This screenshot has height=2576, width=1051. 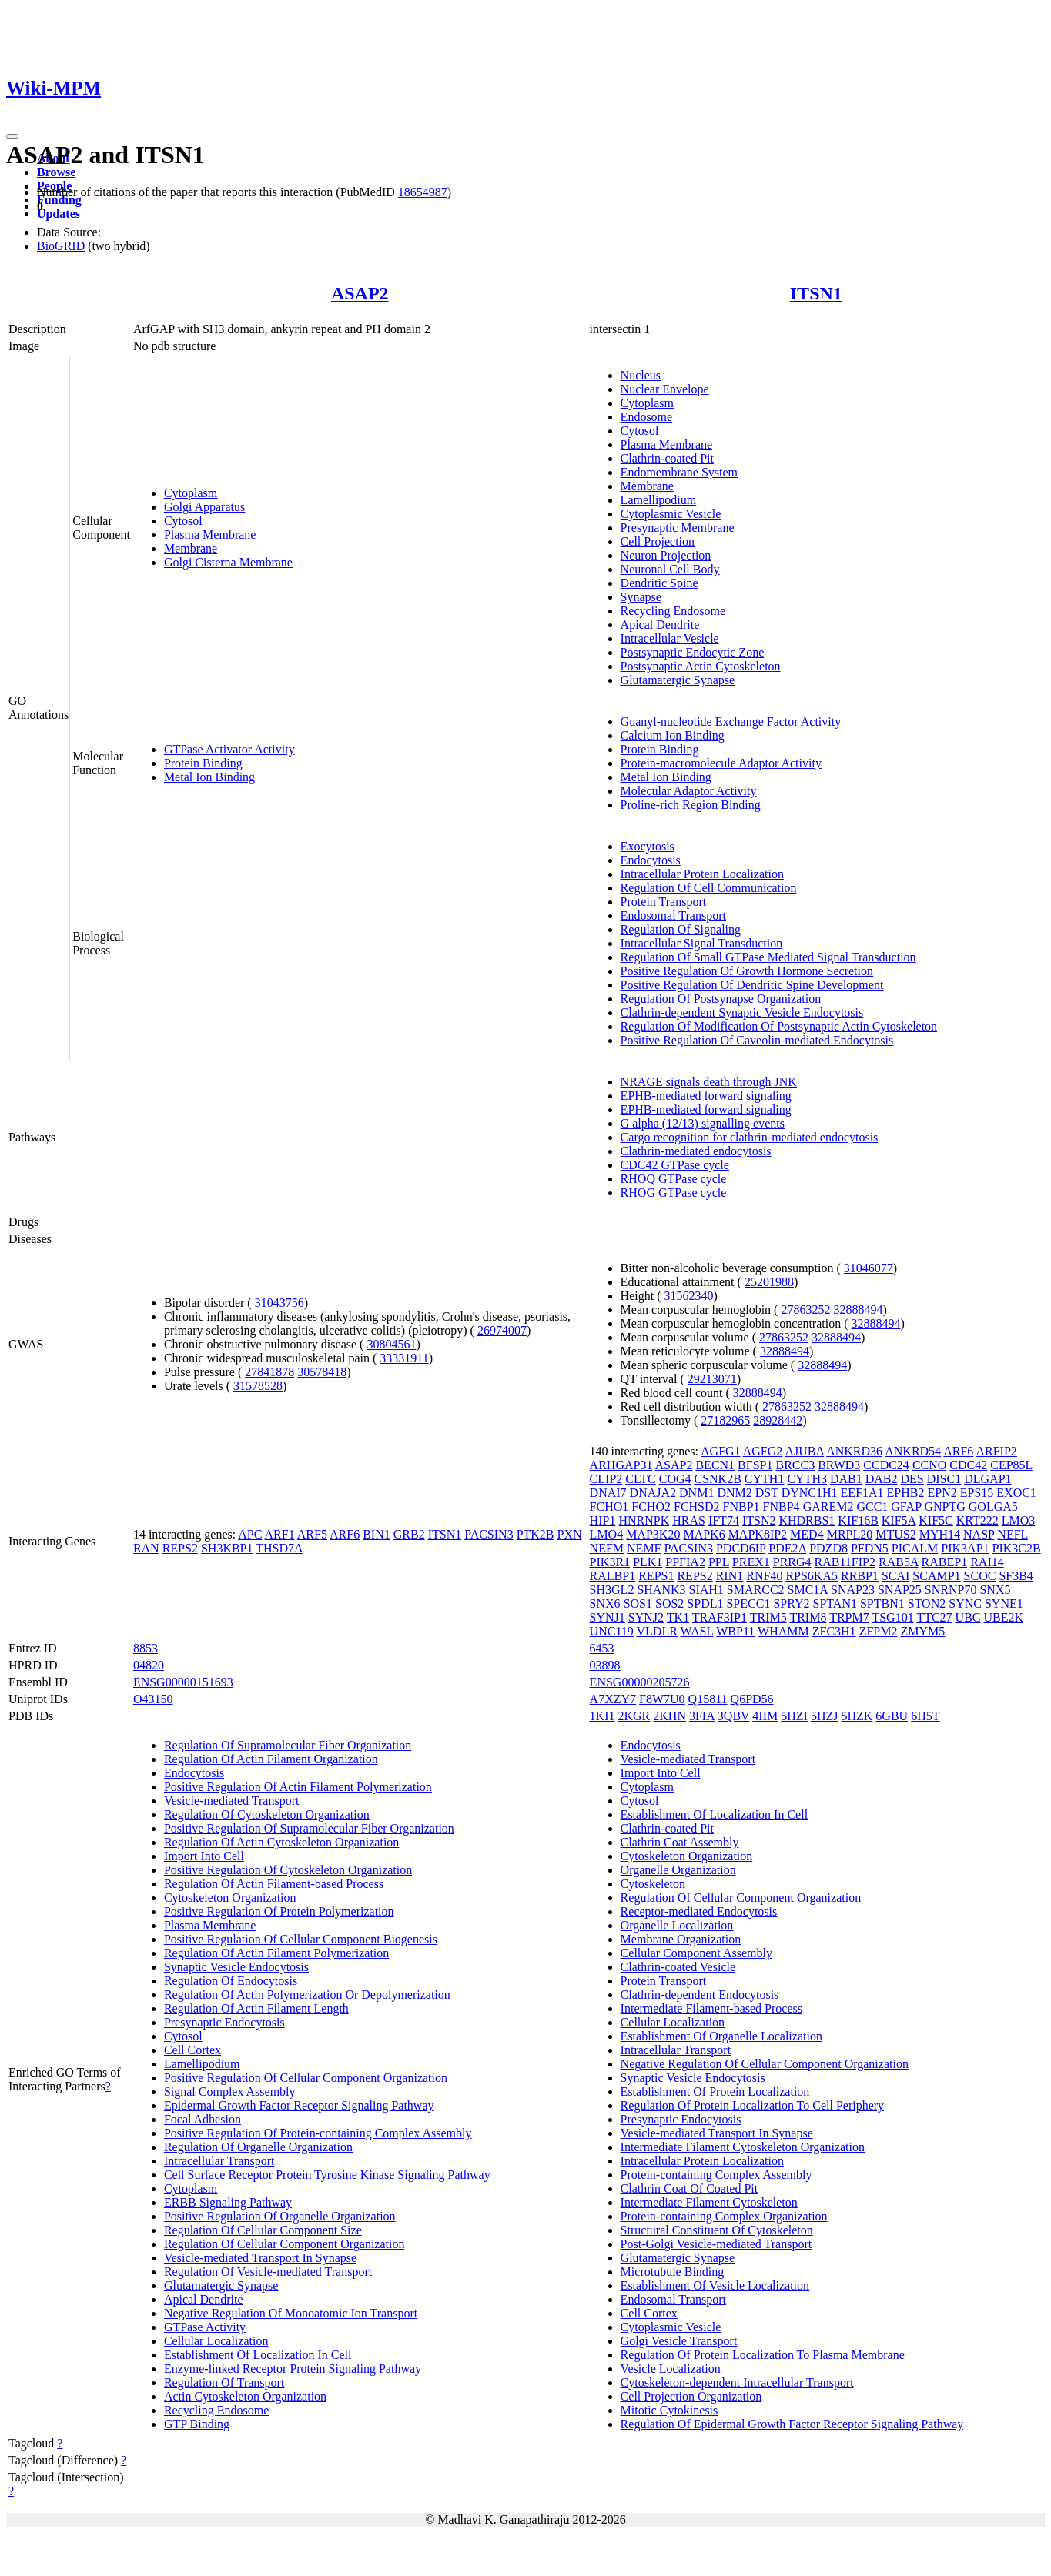 I want to click on TRPM7, so click(x=849, y=1617).